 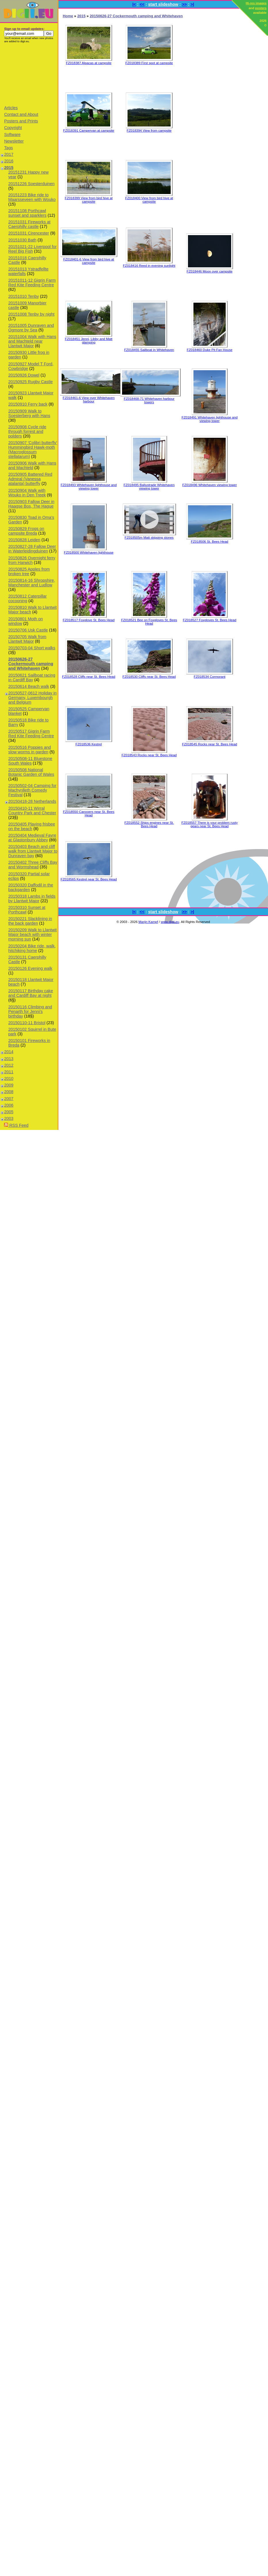 What do you see at coordinates (8, 1051) in the screenshot?
I see `2014` at bounding box center [8, 1051].